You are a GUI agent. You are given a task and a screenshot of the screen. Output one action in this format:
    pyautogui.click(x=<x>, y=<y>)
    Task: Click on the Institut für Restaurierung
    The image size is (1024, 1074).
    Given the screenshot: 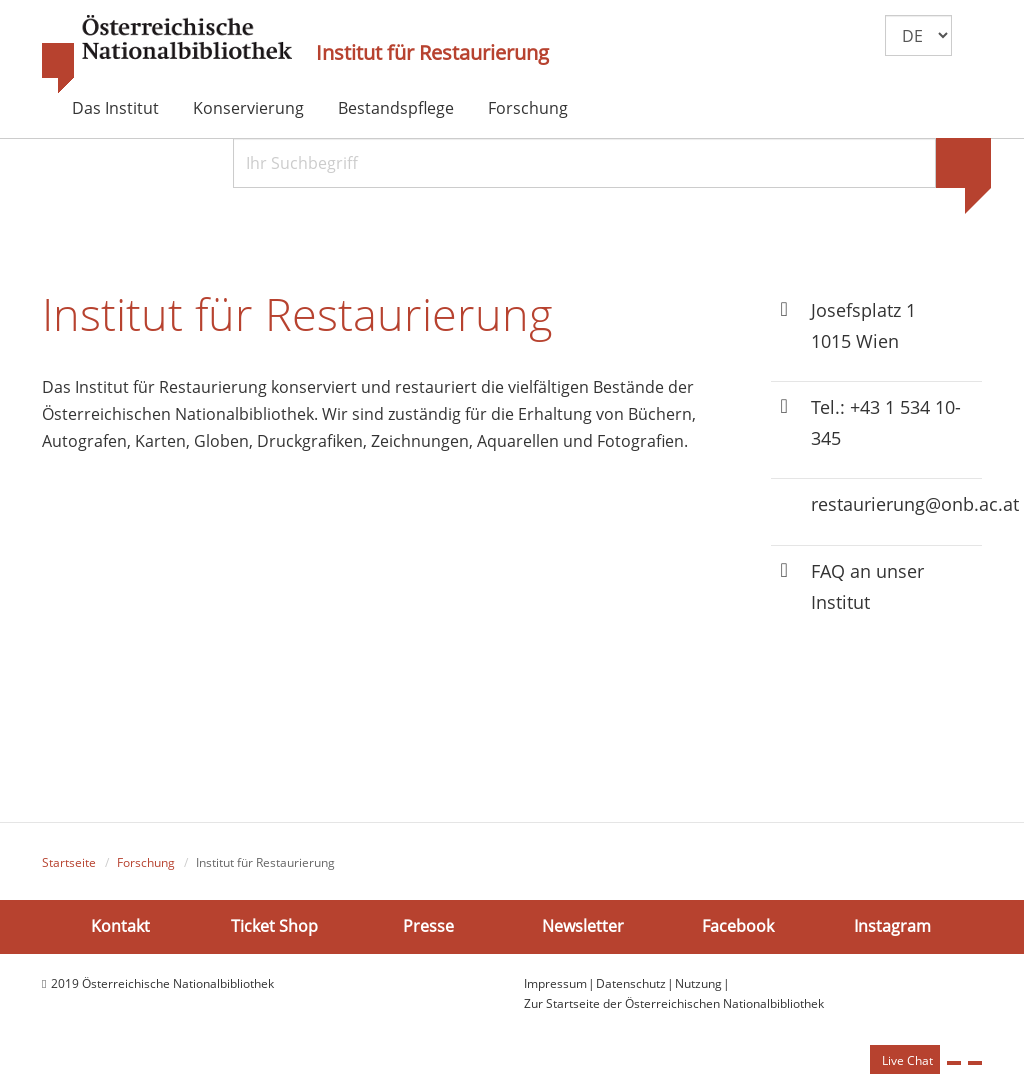 What is the action you would take?
    pyautogui.click(x=432, y=53)
    